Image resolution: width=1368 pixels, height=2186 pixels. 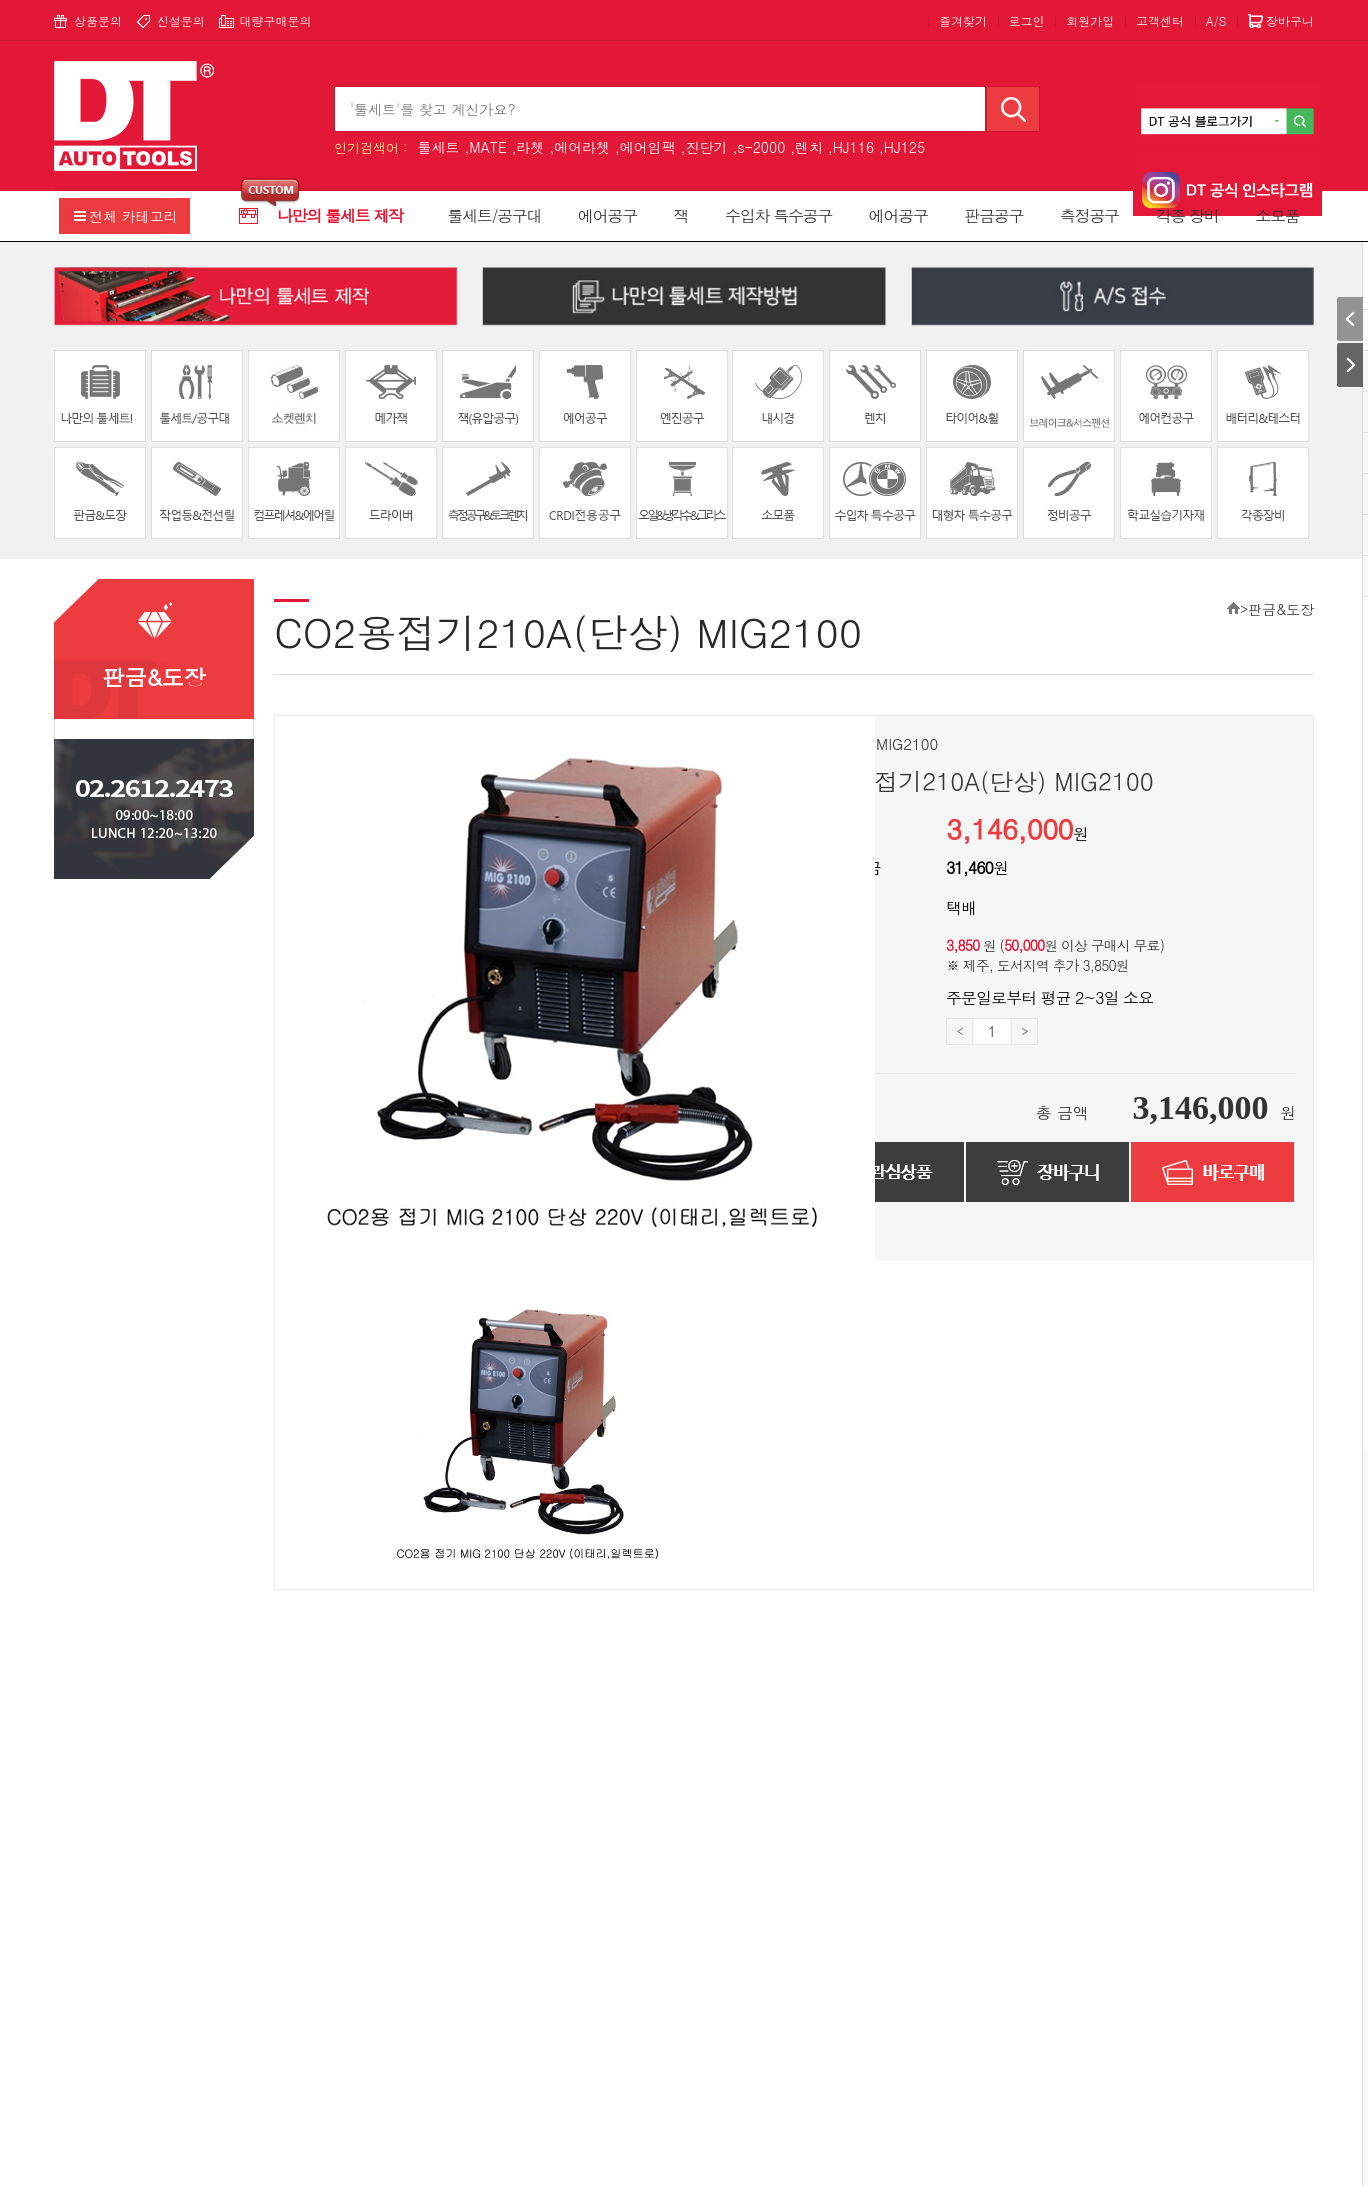 What do you see at coordinates (993, 215) in the screenshot?
I see `판금공구` at bounding box center [993, 215].